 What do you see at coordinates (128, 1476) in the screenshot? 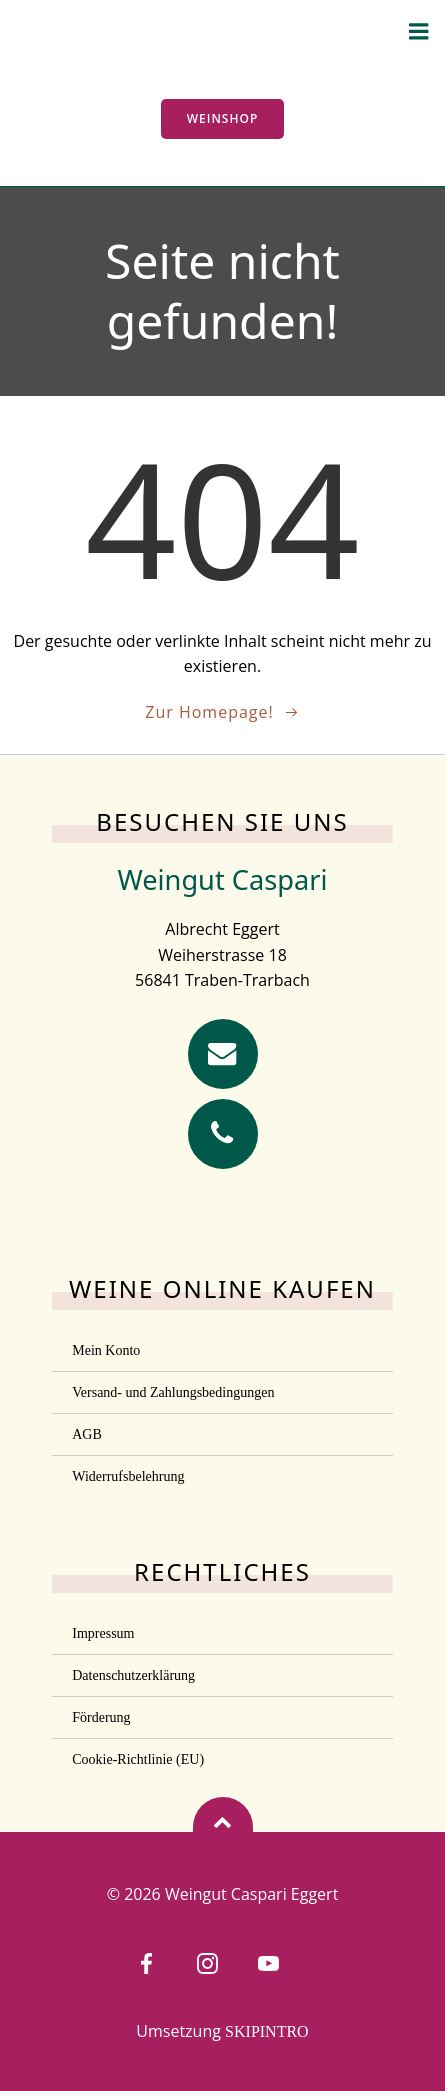
I see `Widerrufsbelehrung` at bounding box center [128, 1476].